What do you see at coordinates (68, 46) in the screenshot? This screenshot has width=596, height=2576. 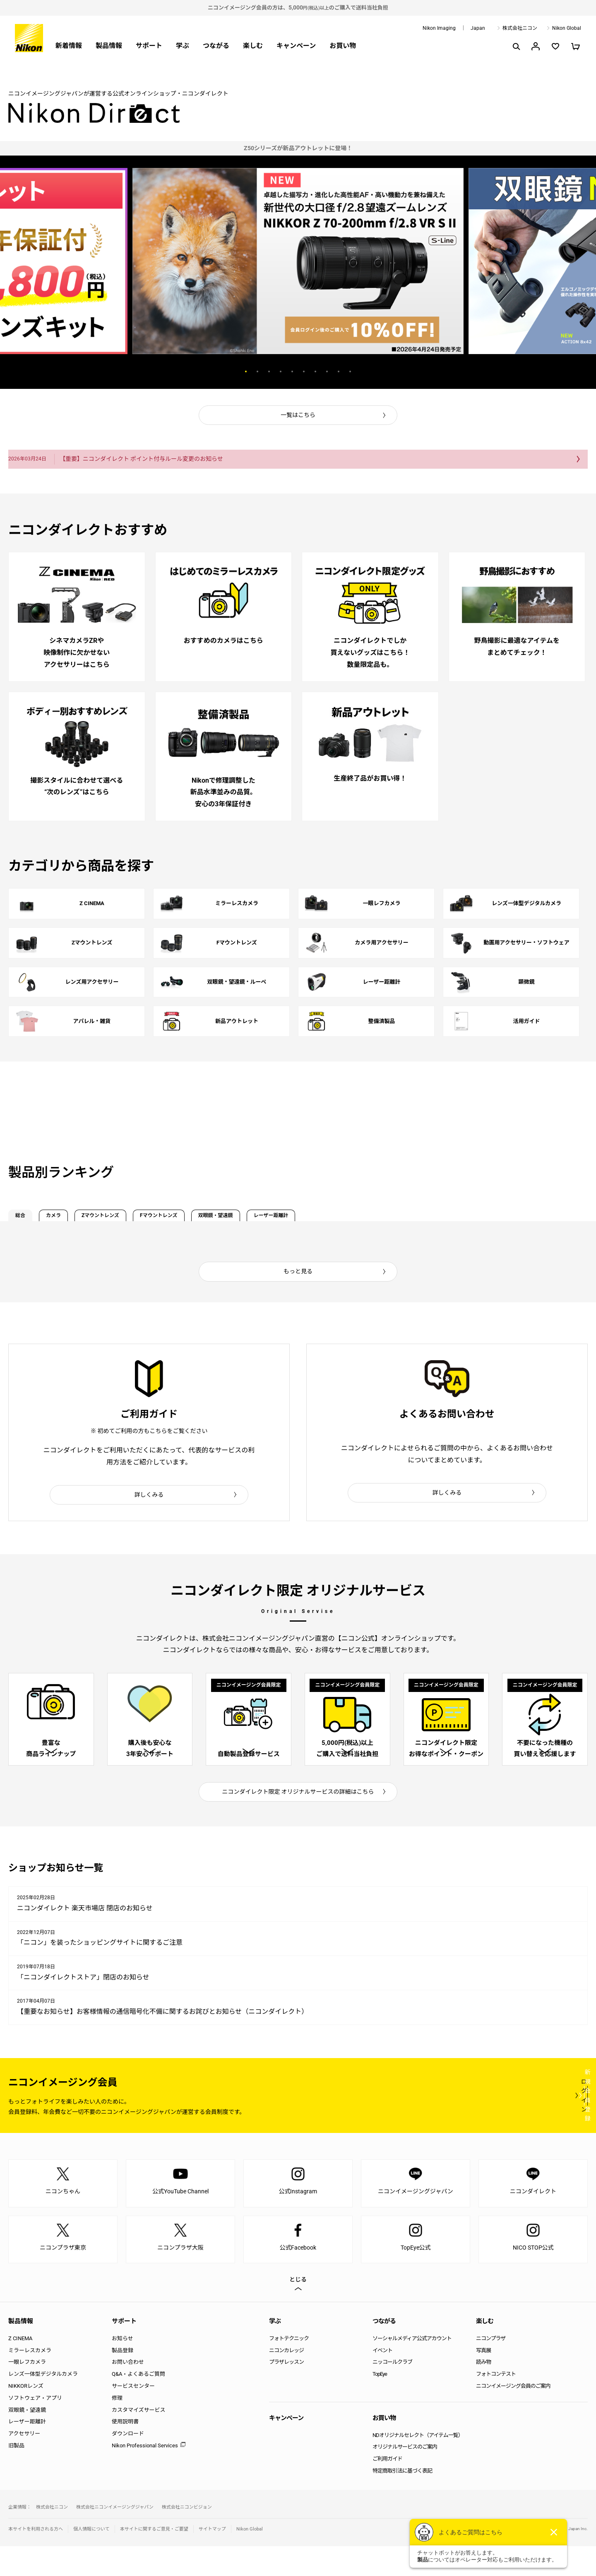 I see `新着情報` at bounding box center [68, 46].